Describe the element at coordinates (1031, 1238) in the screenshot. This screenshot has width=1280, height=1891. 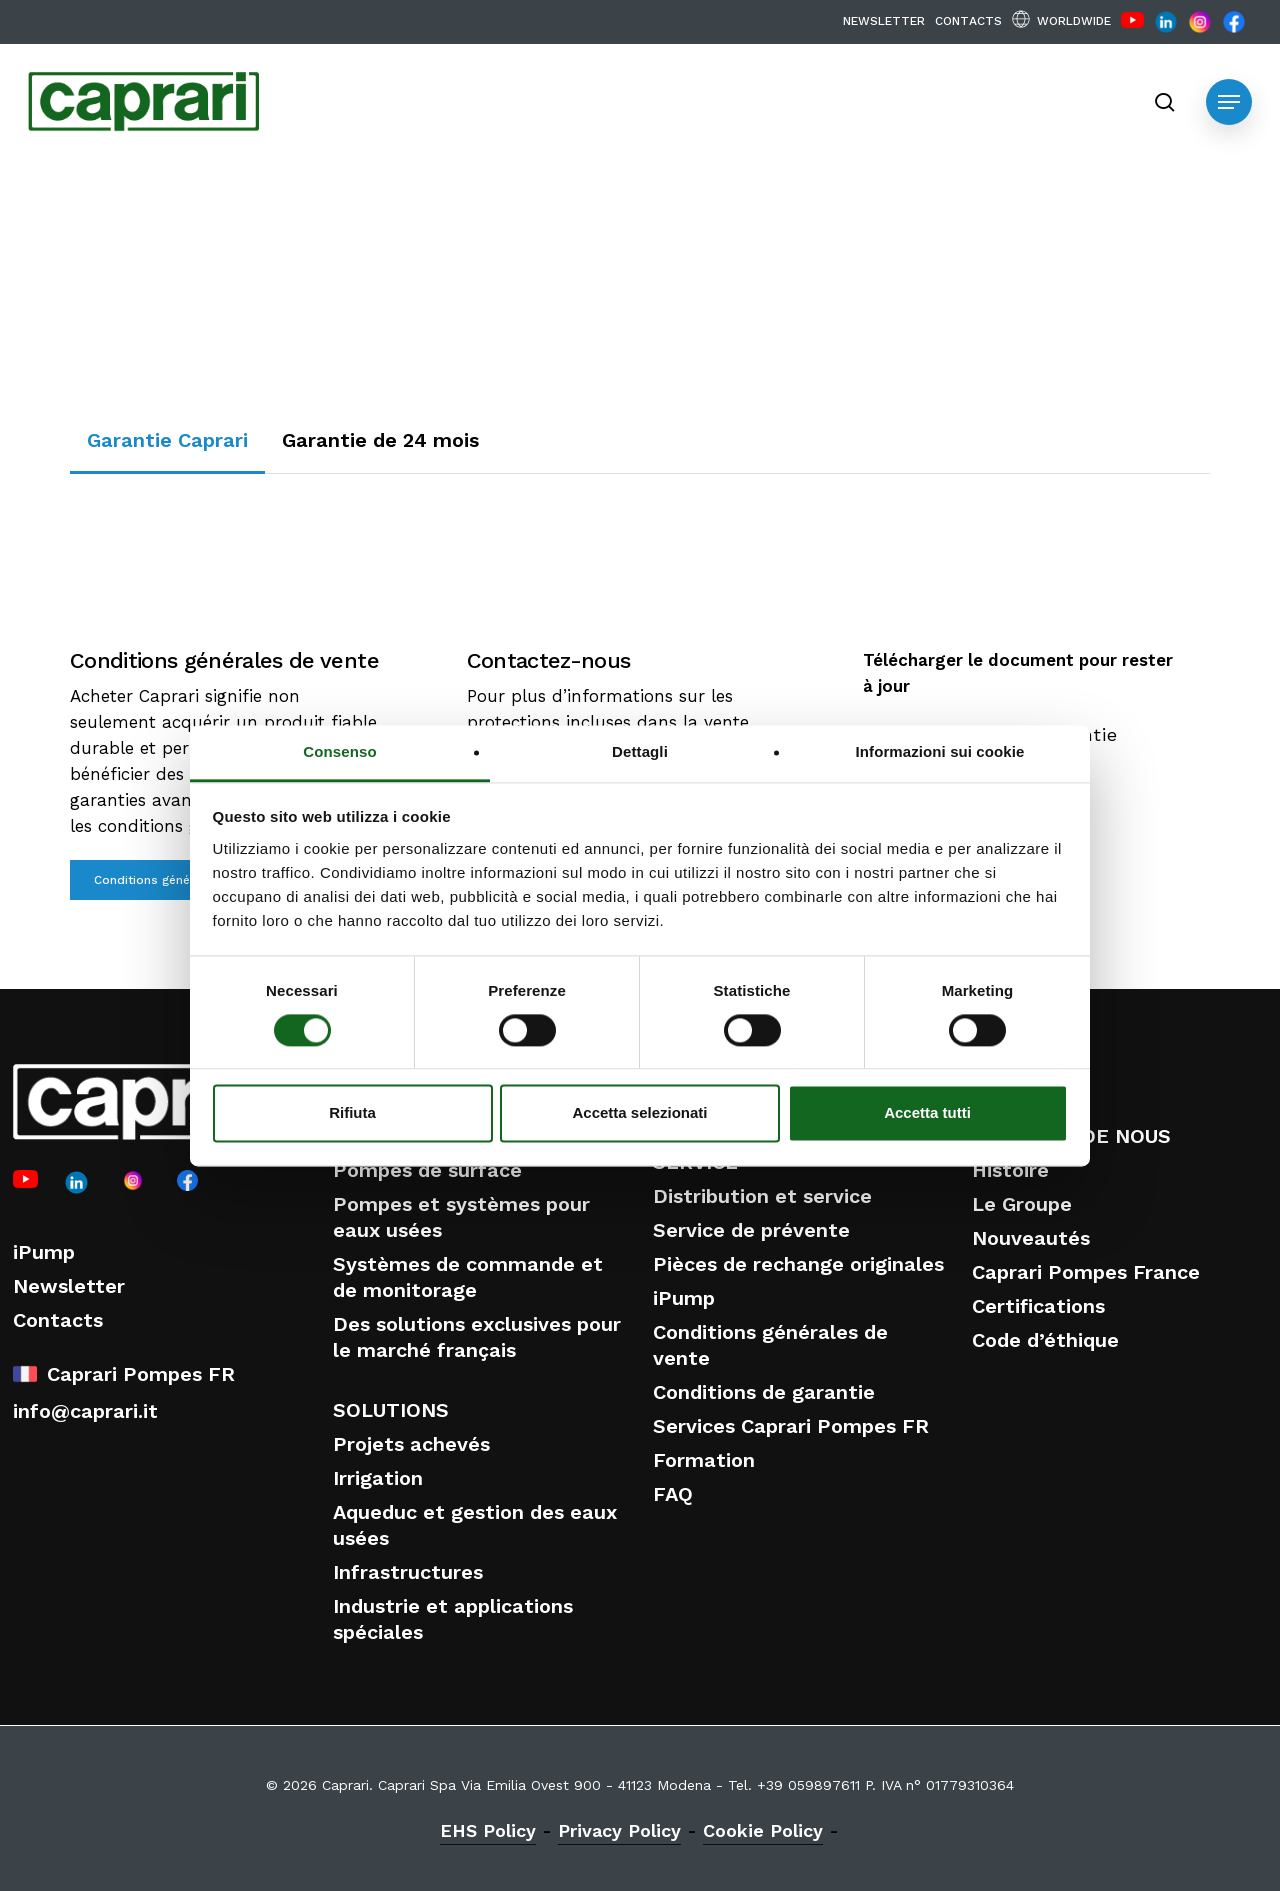
I see `Nouveautés` at that location.